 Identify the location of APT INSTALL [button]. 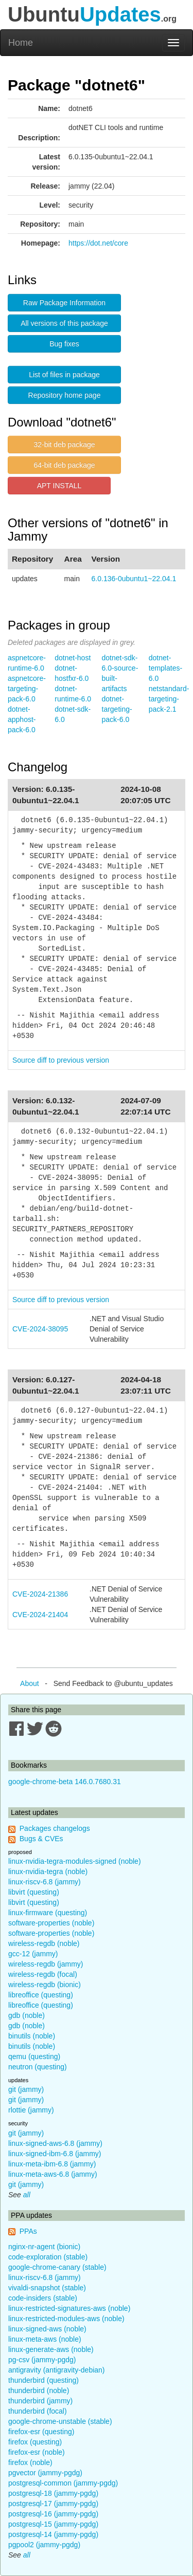
(59, 485).